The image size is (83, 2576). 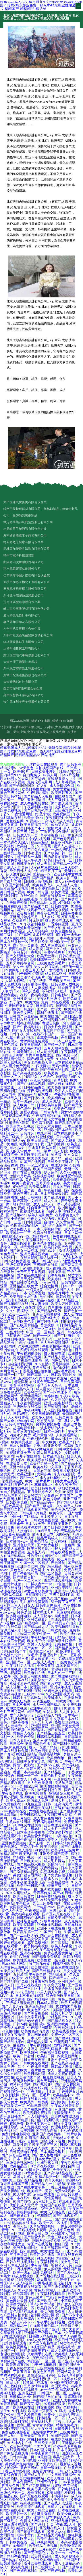 I want to click on 欧美系列日韩另类, so click(x=34, y=2102).